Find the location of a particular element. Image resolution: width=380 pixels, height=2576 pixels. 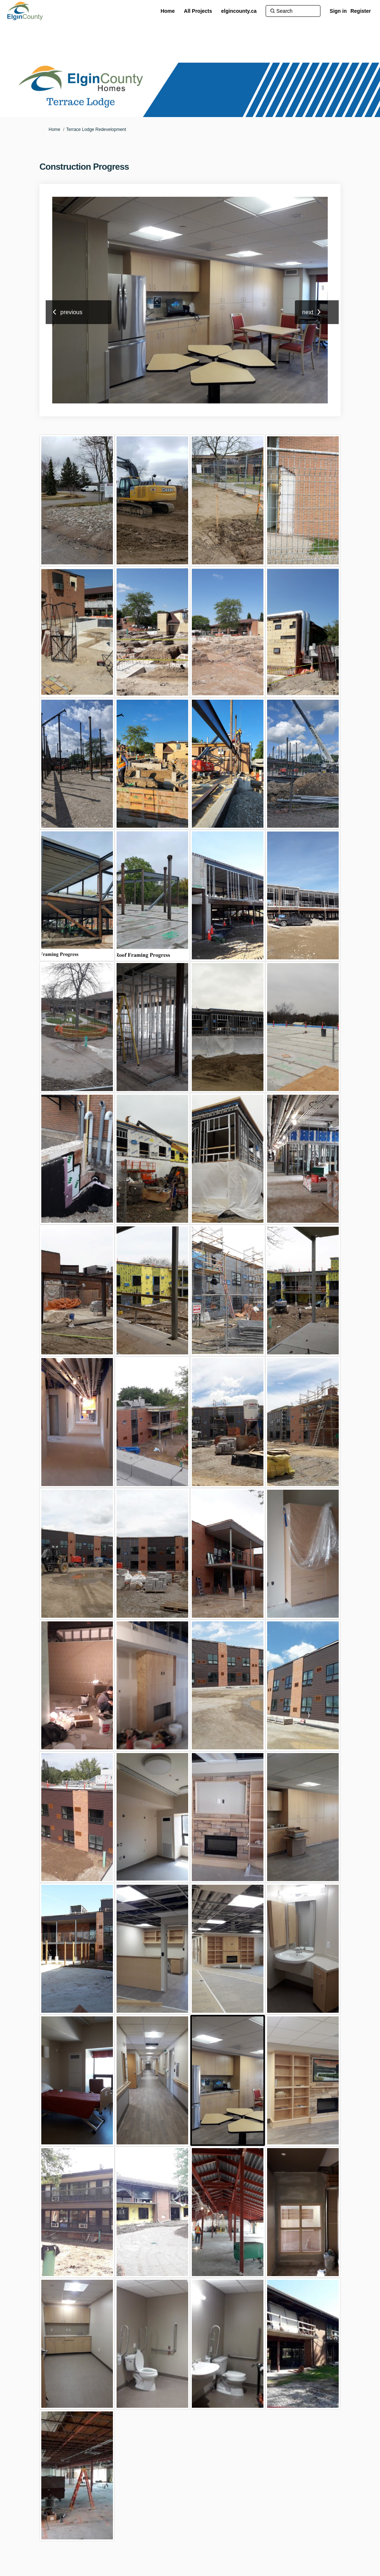

Home is located at coordinates (54, 129).